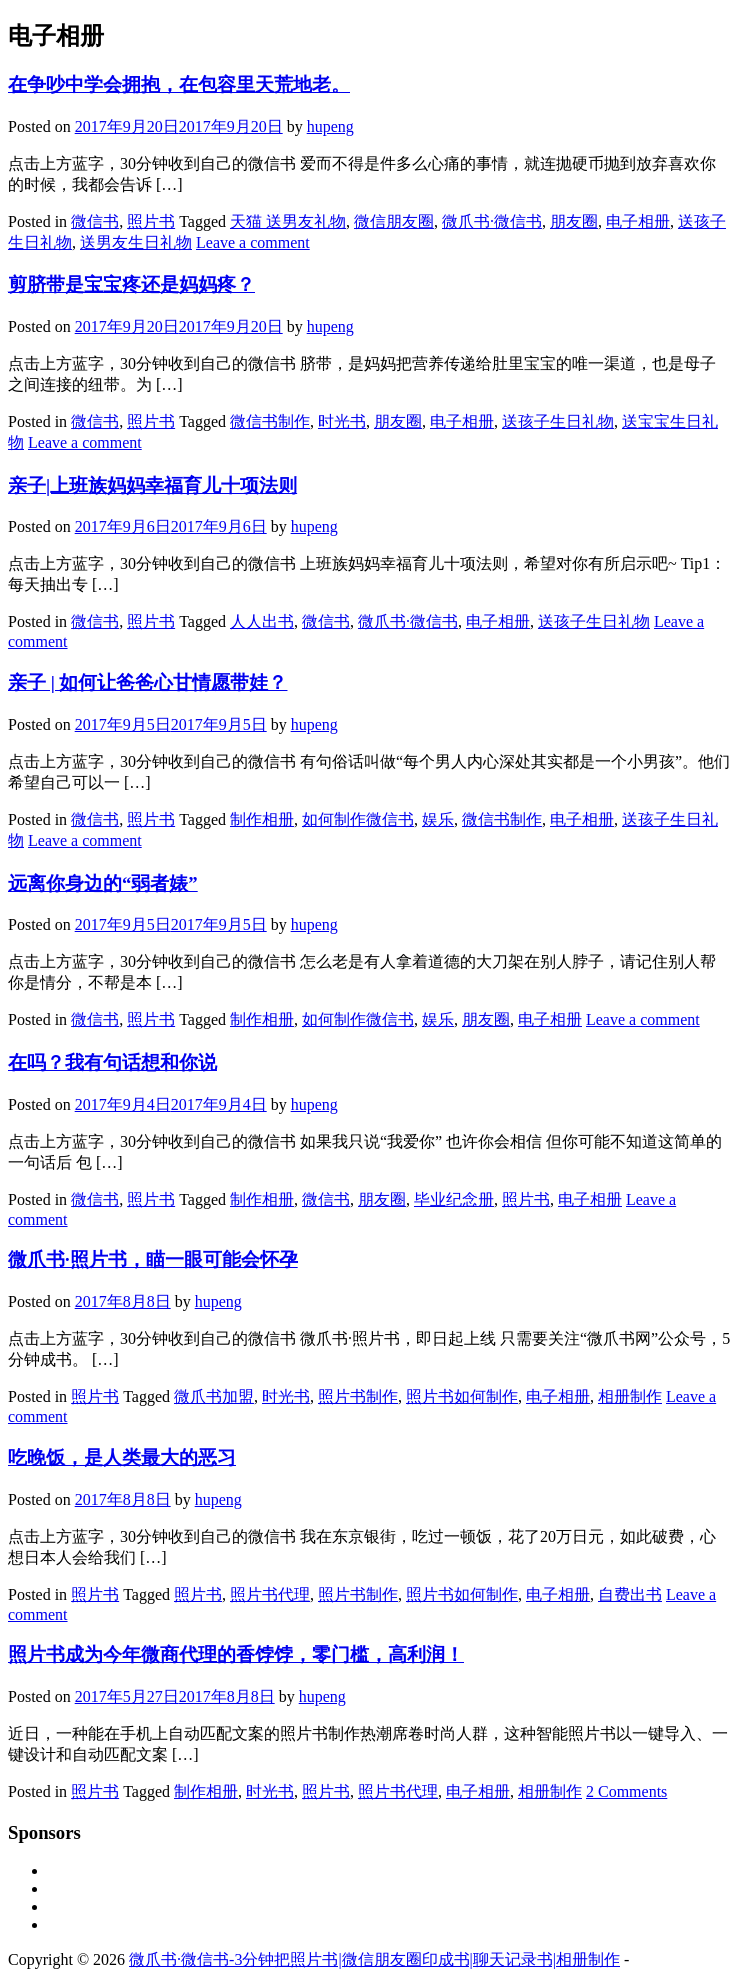 The height and width of the screenshot is (1979, 739). Describe the element at coordinates (630, 1396) in the screenshot. I see `相册制作` at that location.